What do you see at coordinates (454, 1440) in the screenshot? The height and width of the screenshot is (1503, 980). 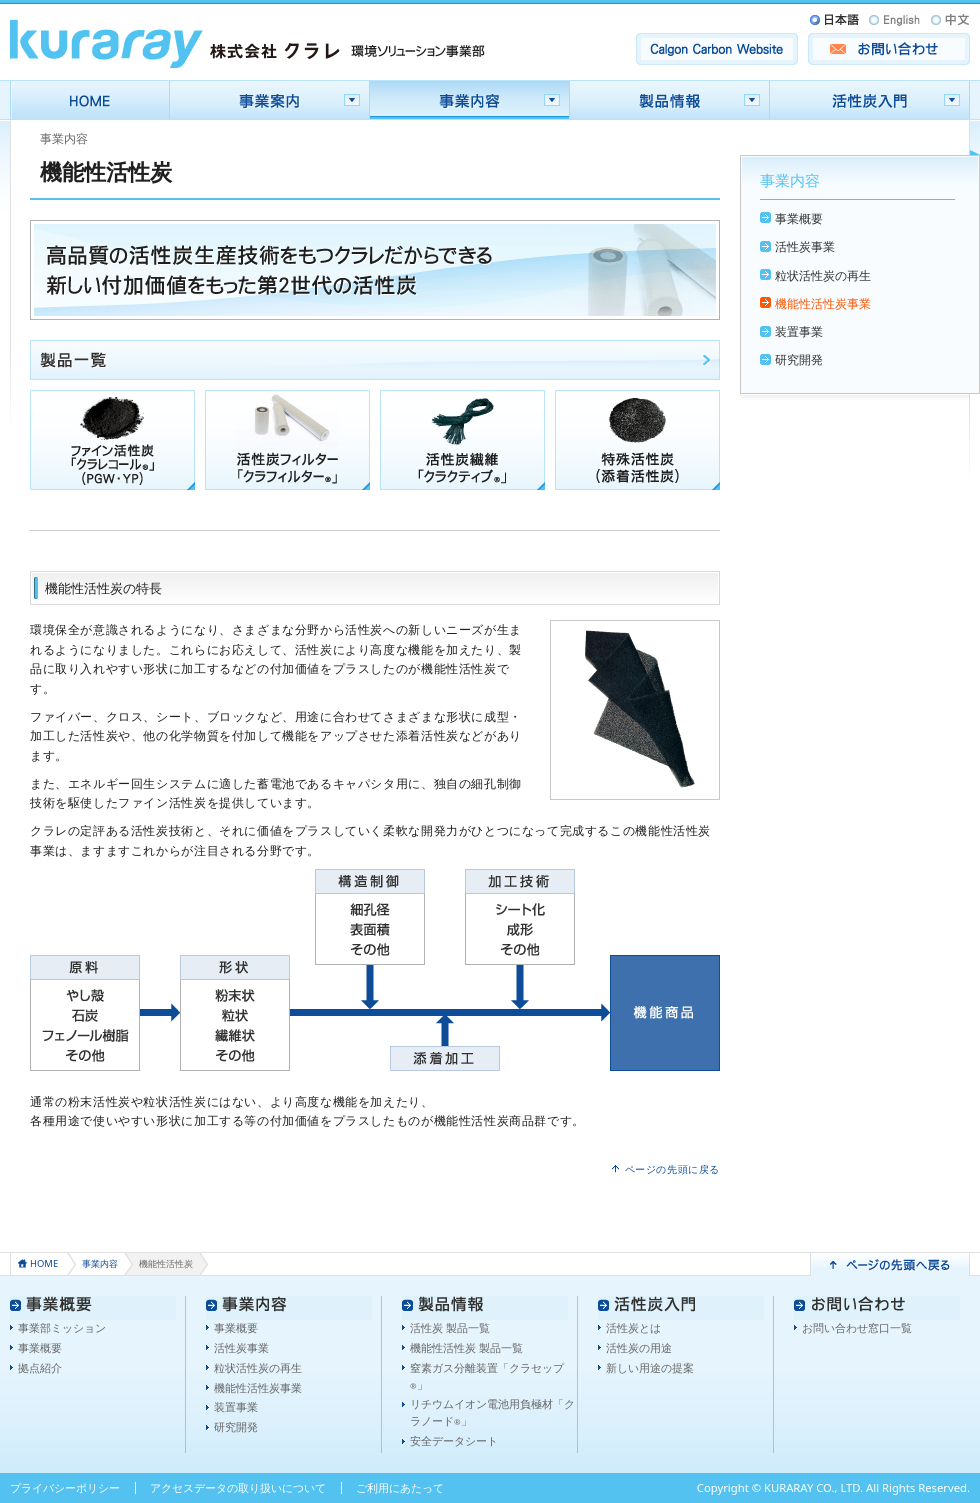 I see `安全データシート` at bounding box center [454, 1440].